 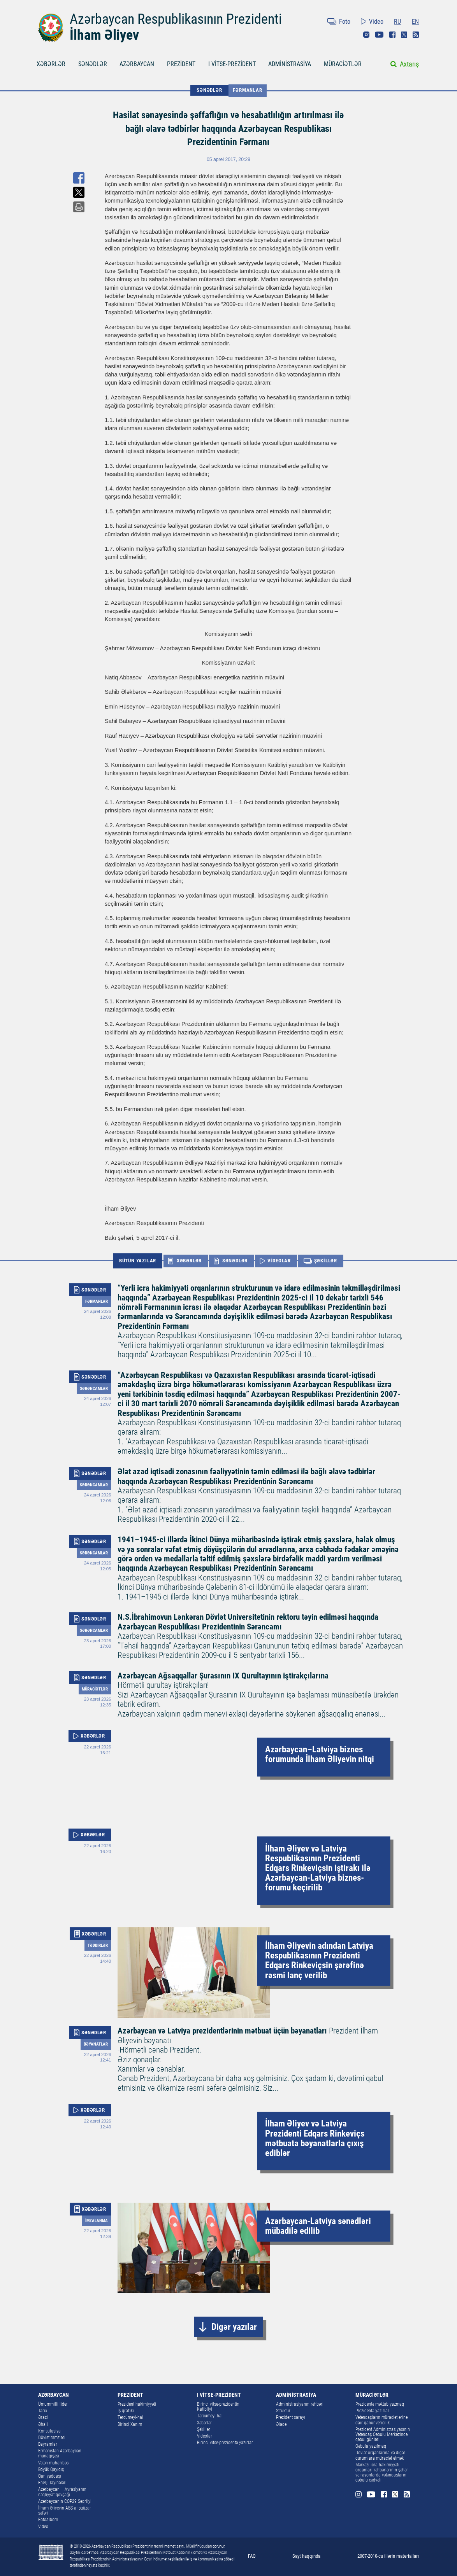 What do you see at coordinates (176, 19) in the screenshot?
I see `Azərbaycan Respublikasının Prezidenti` at bounding box center [176, 19].